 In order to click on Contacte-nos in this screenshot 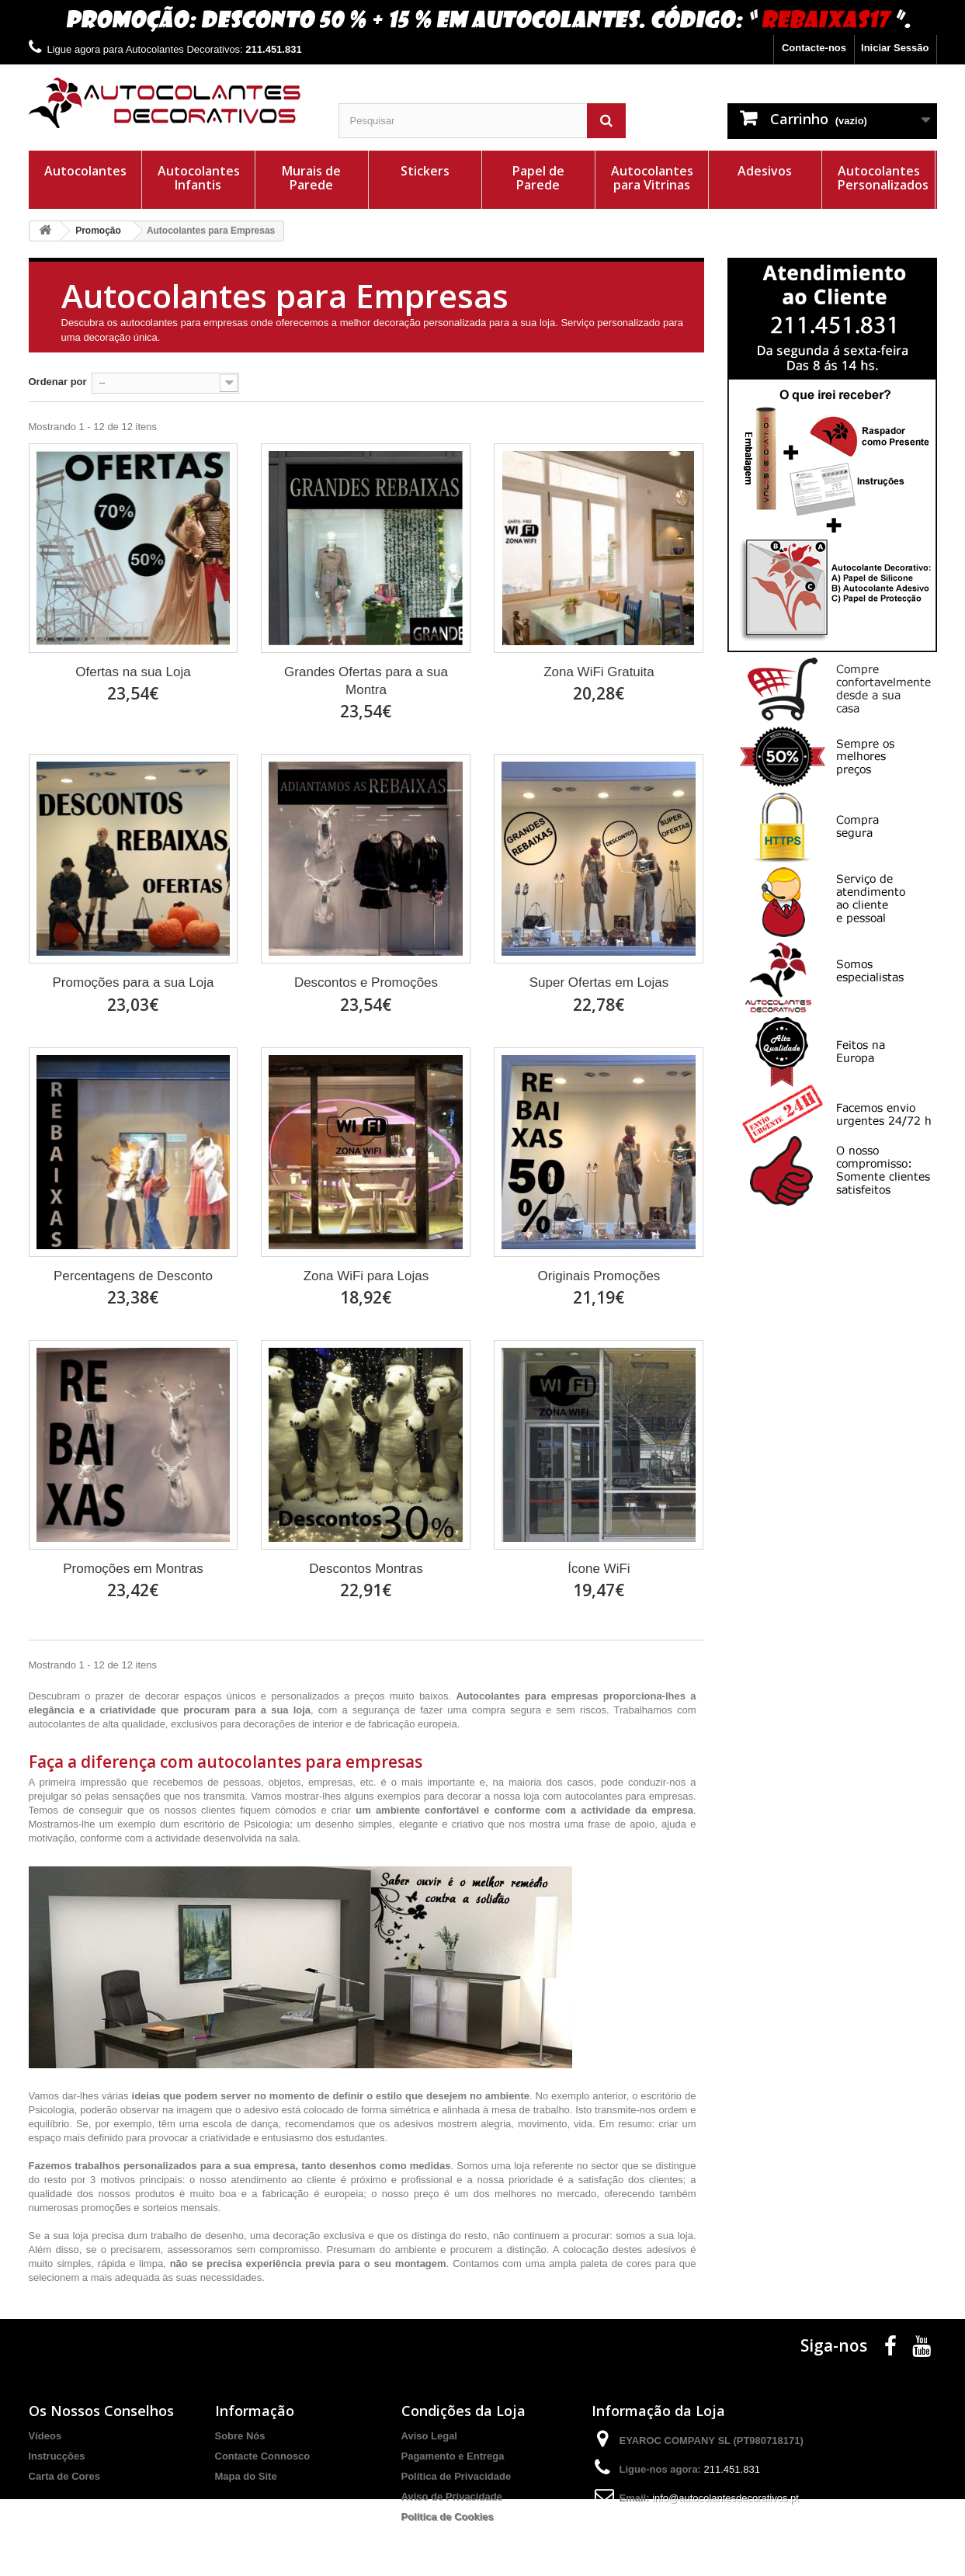, I will do `click(814, 48)`.